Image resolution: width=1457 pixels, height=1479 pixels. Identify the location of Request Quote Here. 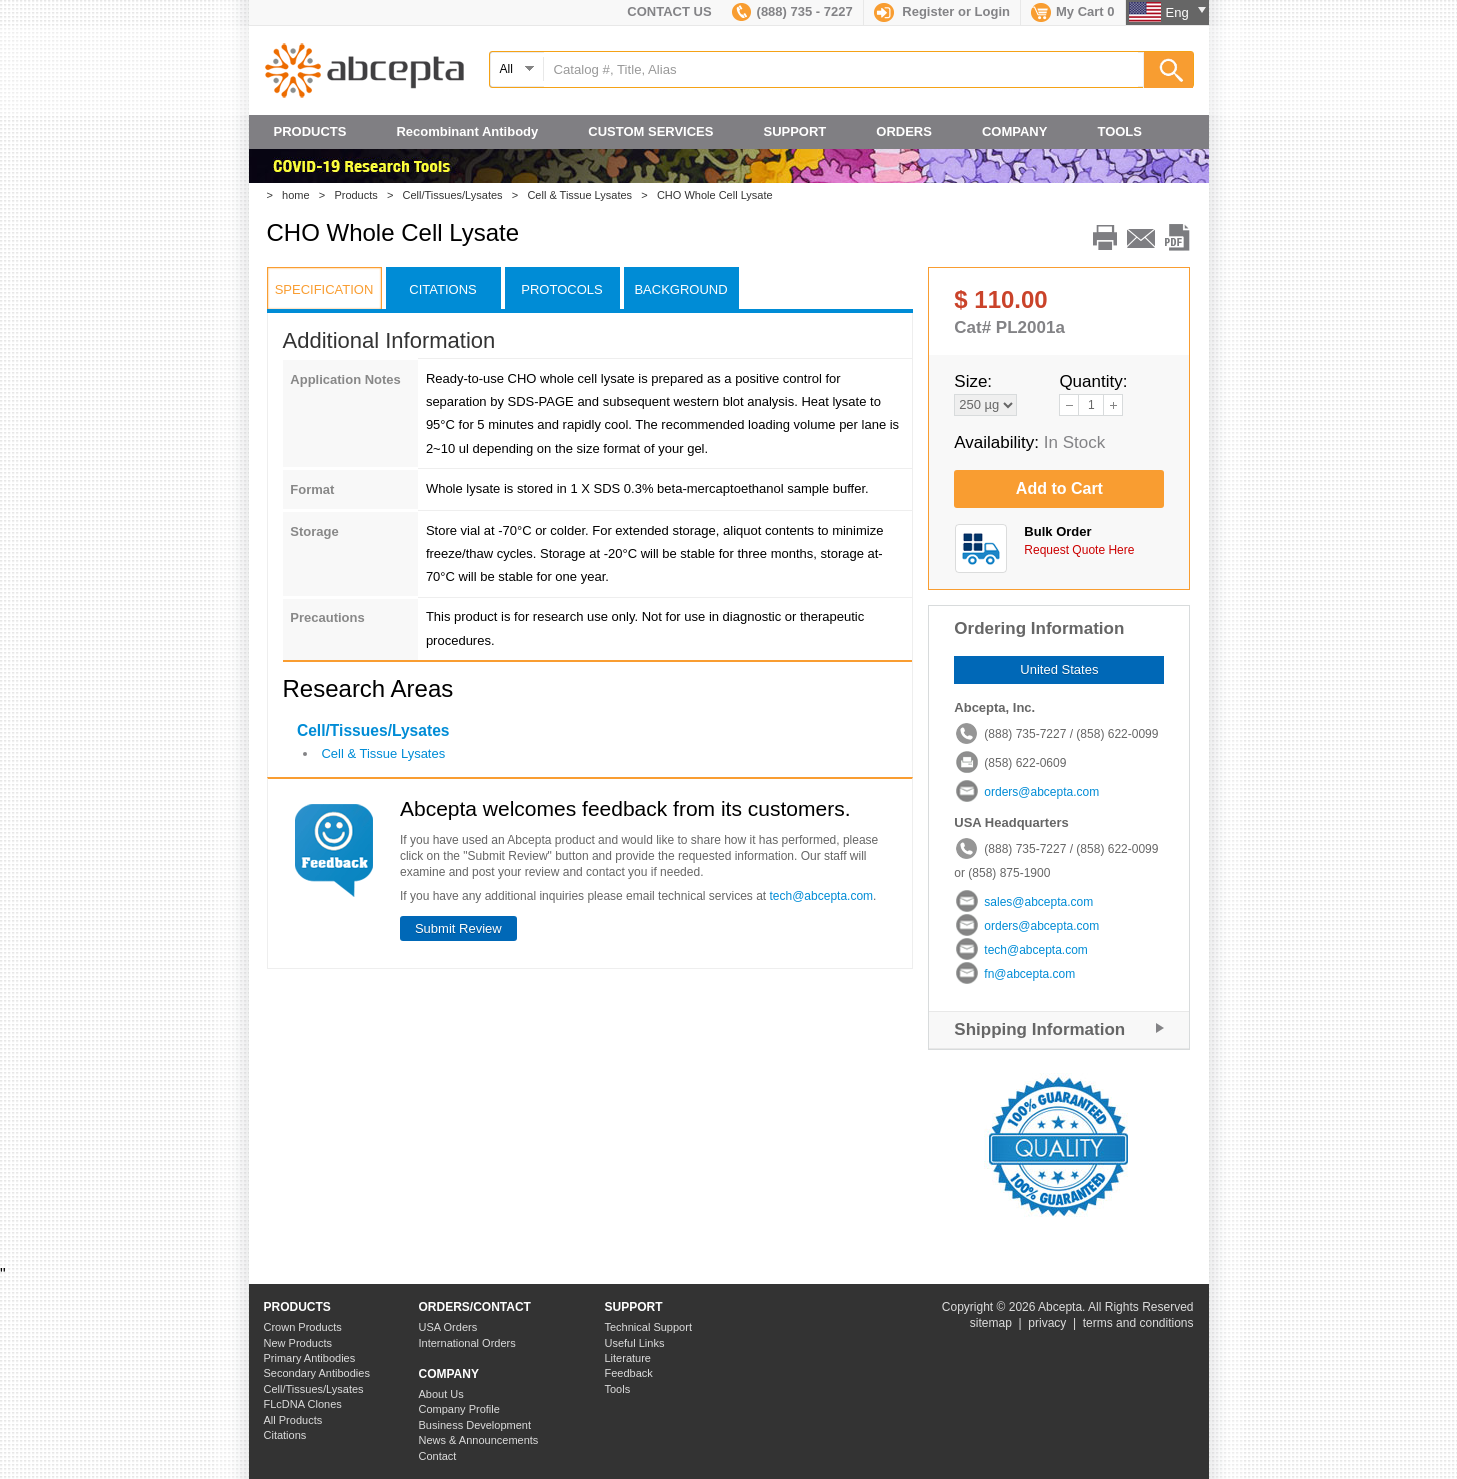
(1079, 550).